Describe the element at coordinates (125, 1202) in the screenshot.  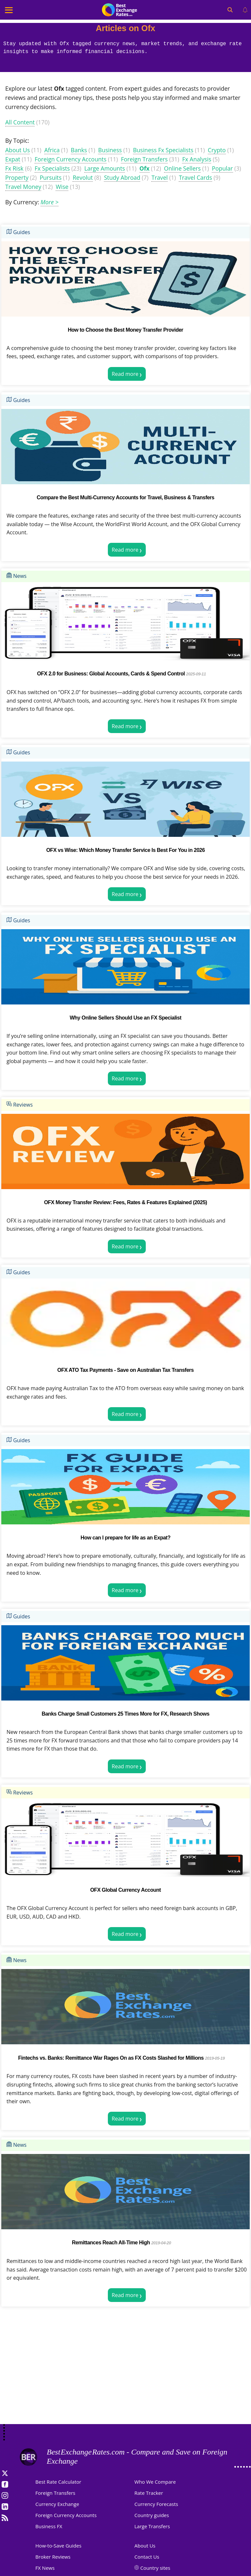
I see `OFX Money Transfer Review: Fees, Rates & Features Explained (2025)` at that location.